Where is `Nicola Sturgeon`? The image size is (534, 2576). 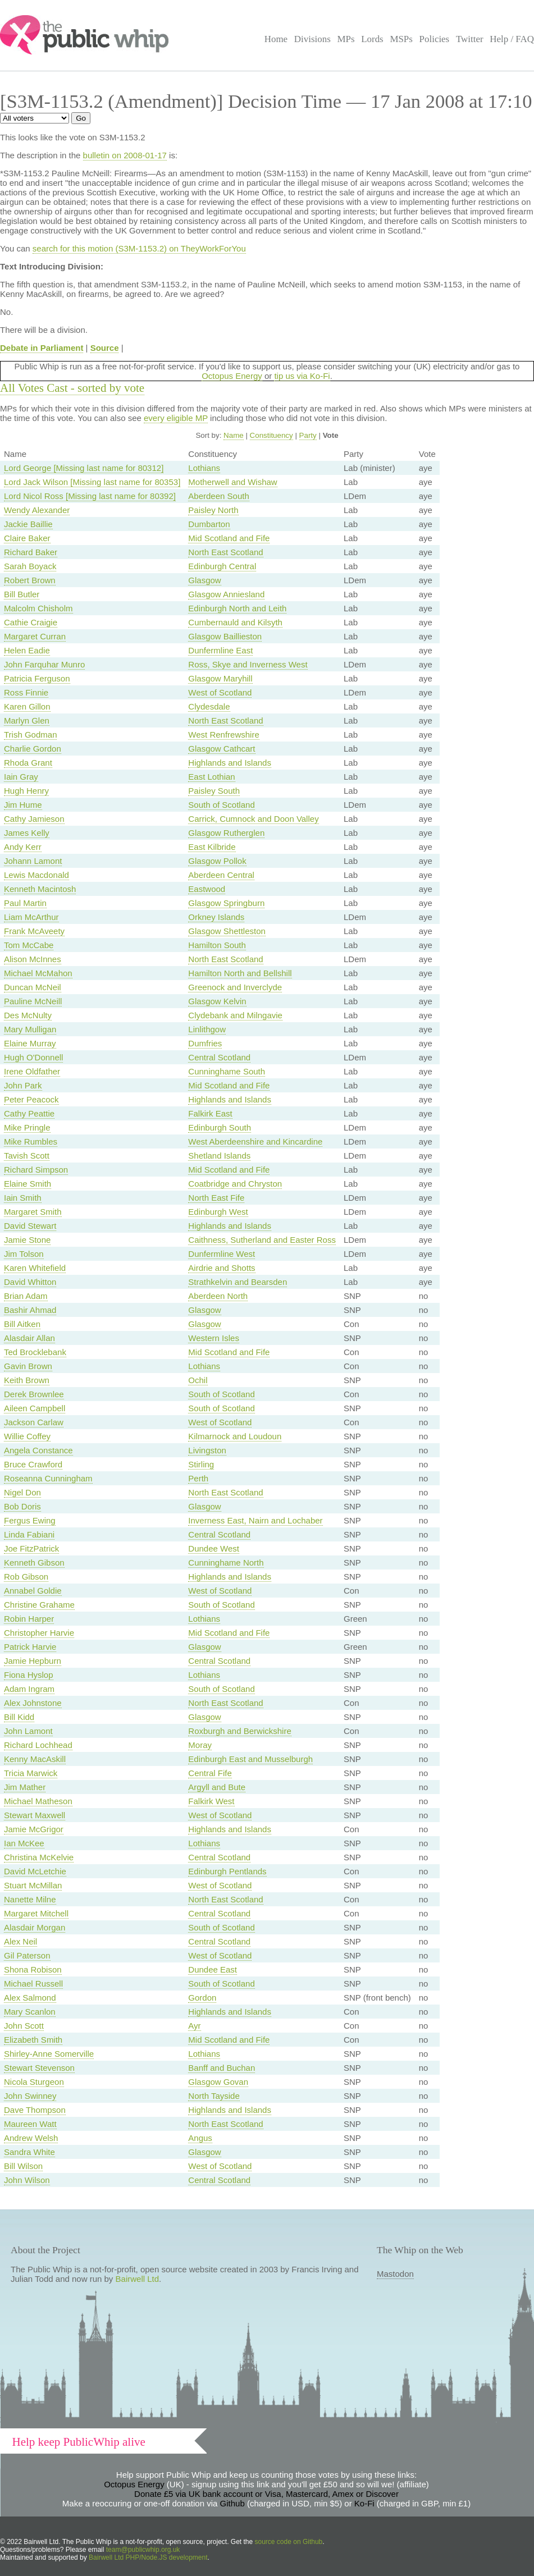 Nicola Sturgeon is located at coordinates (34, 2082).